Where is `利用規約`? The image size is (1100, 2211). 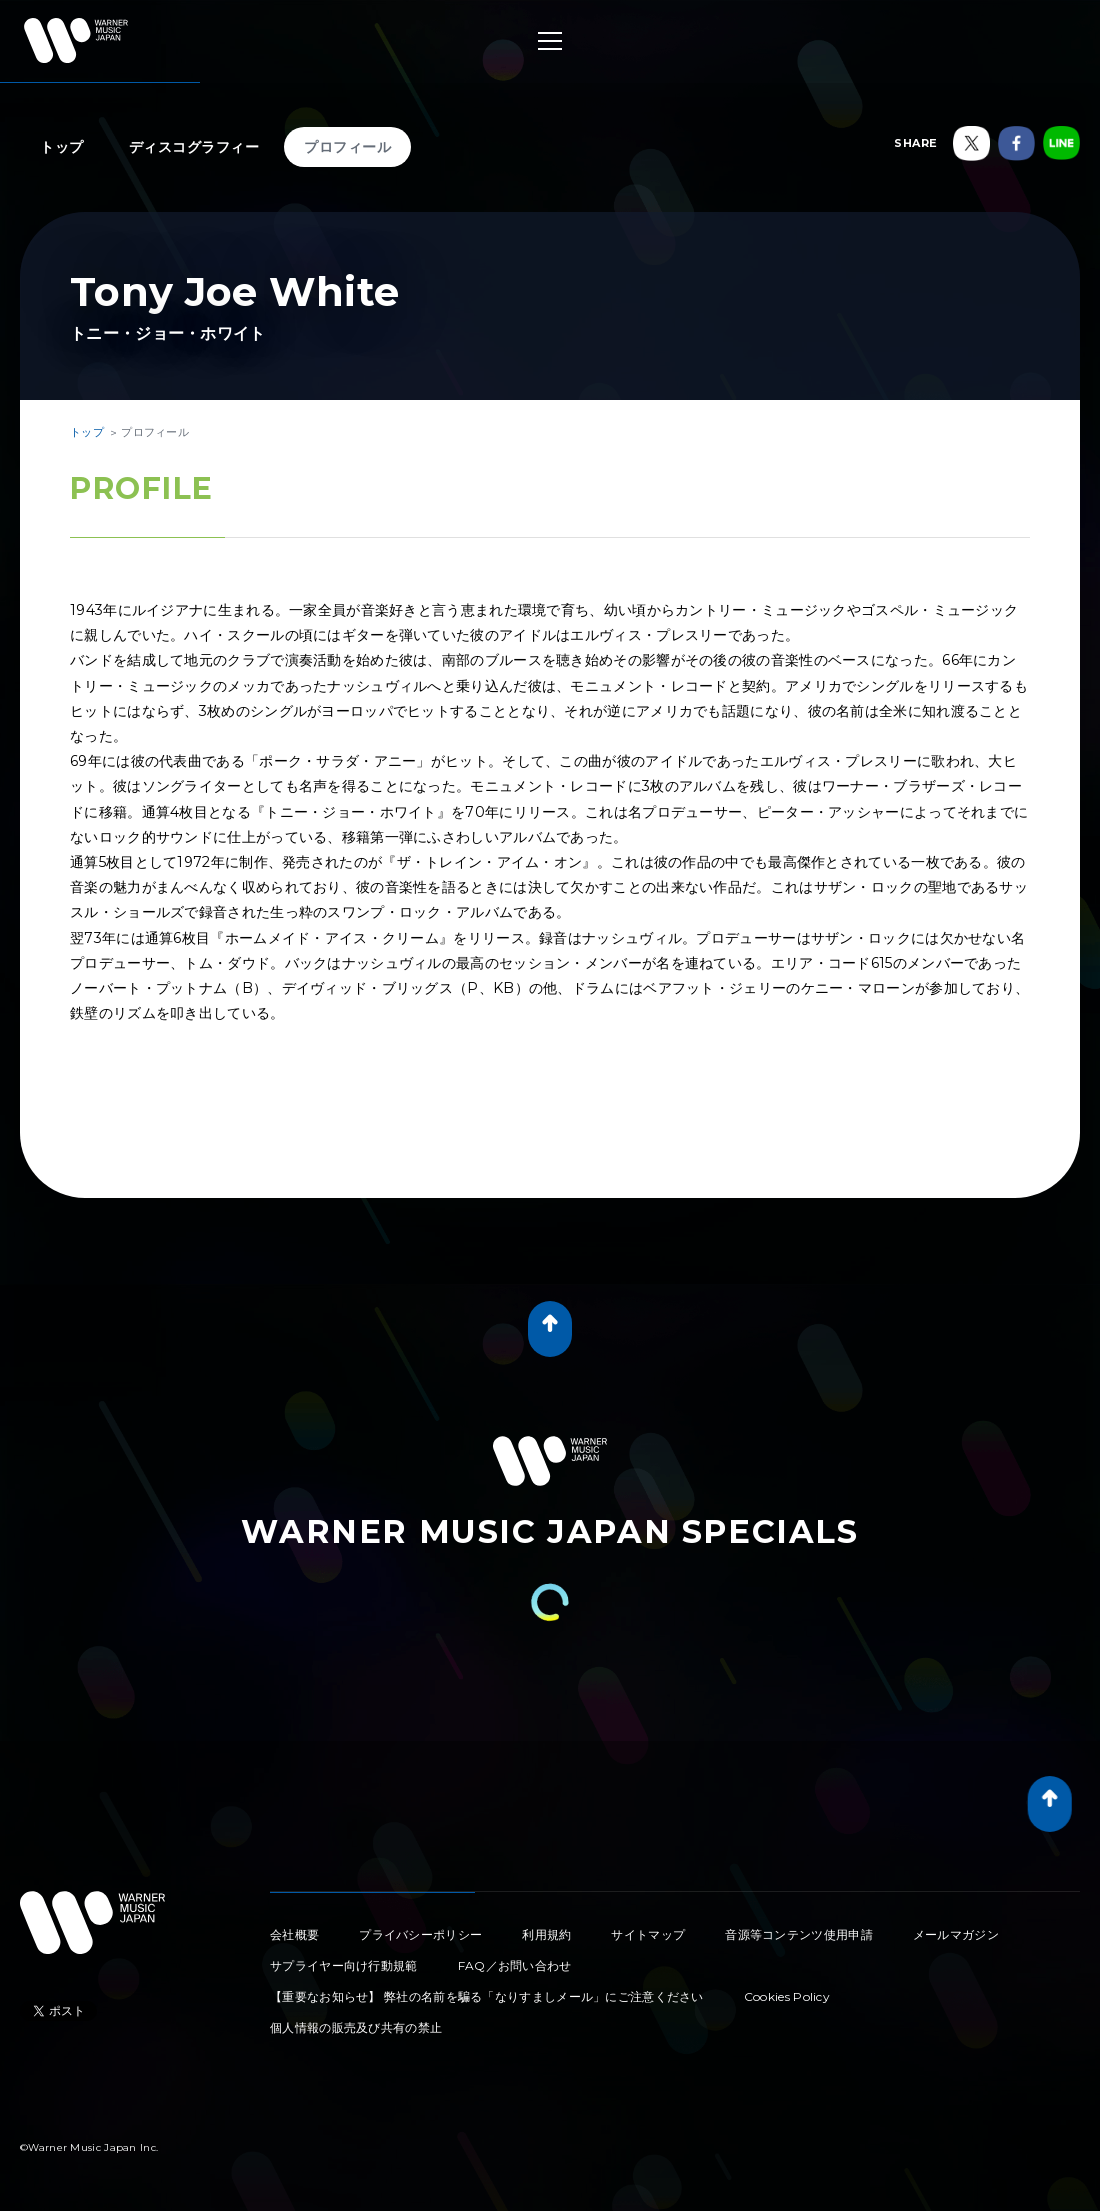
利用規約 is located at coordinates (546, 1934).